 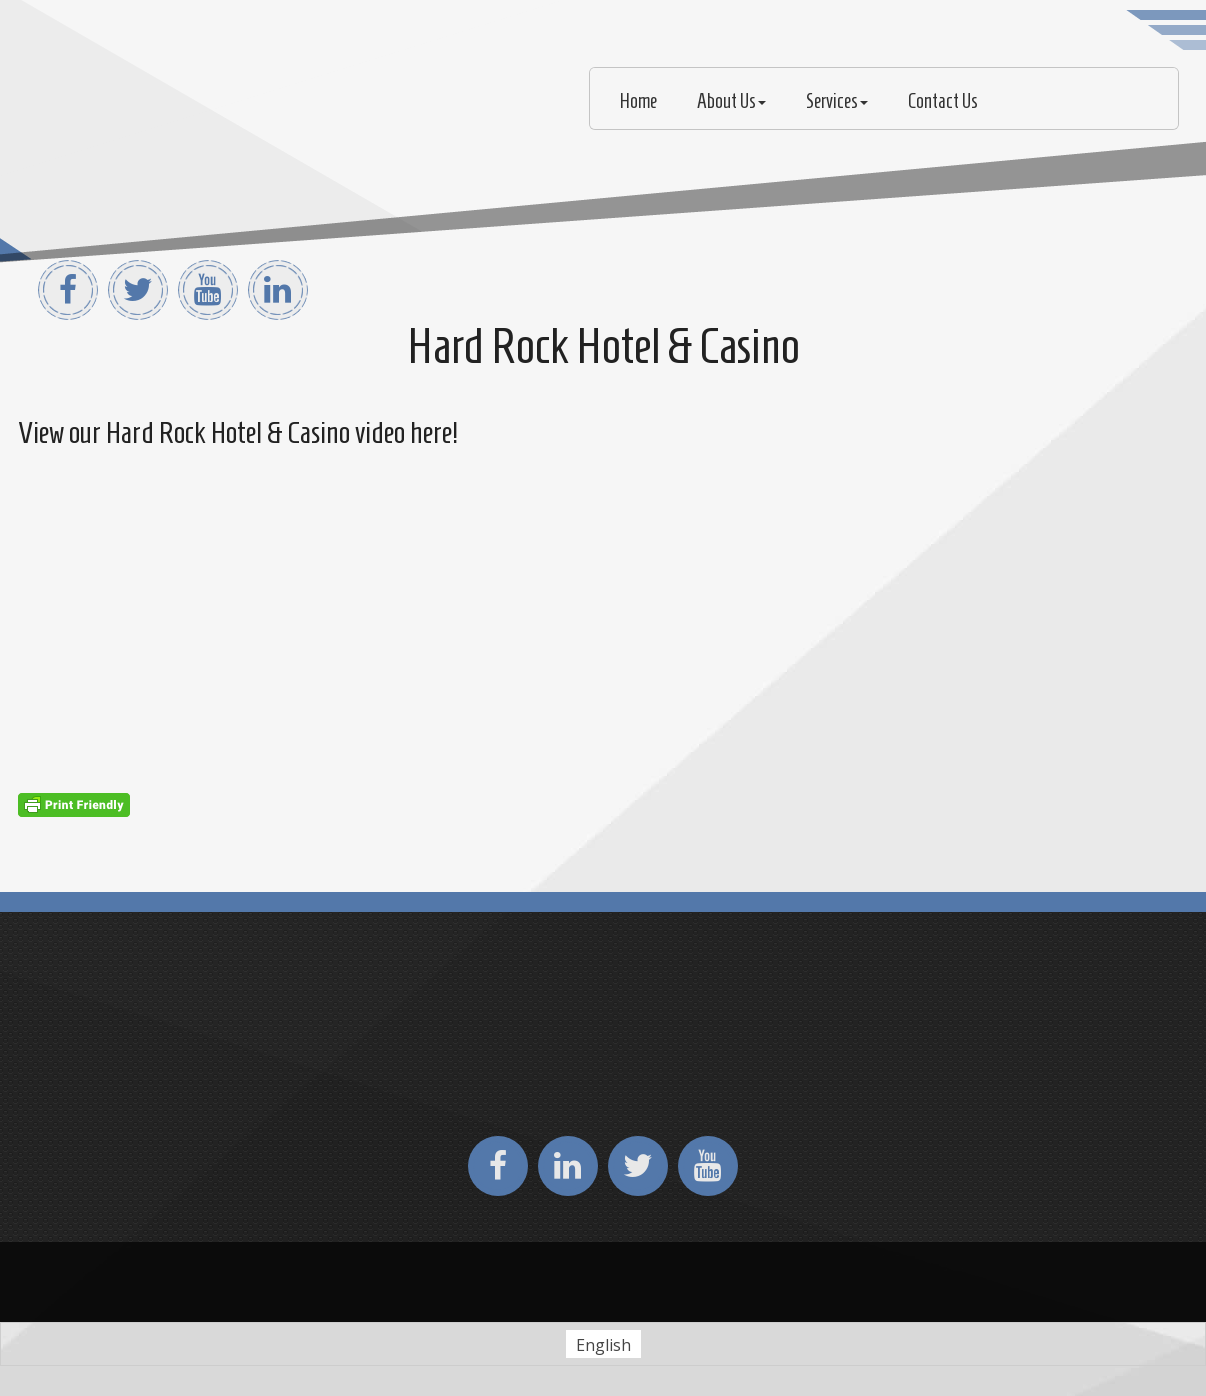 I want to click on Contact Us, so click(x=943, y=101).